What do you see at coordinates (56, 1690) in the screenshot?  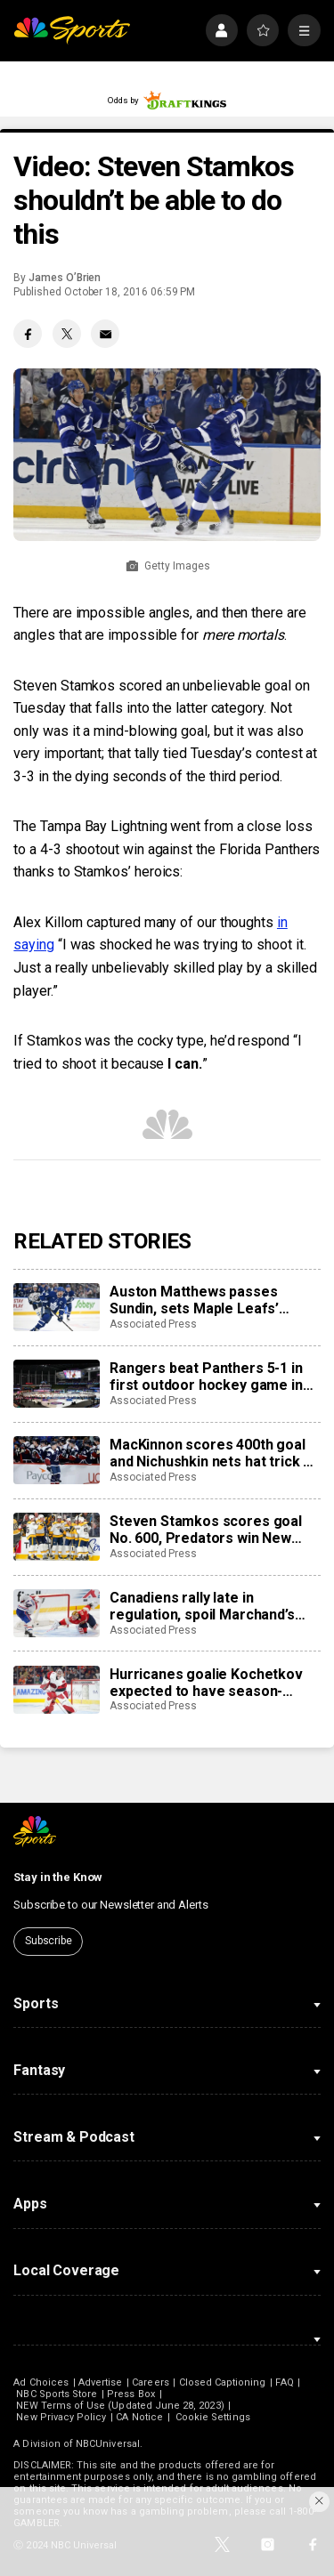 I see `[Hurricanes goalie Kochetkov expected to have season-ending surgery]` at bounding box center [56, 1690].